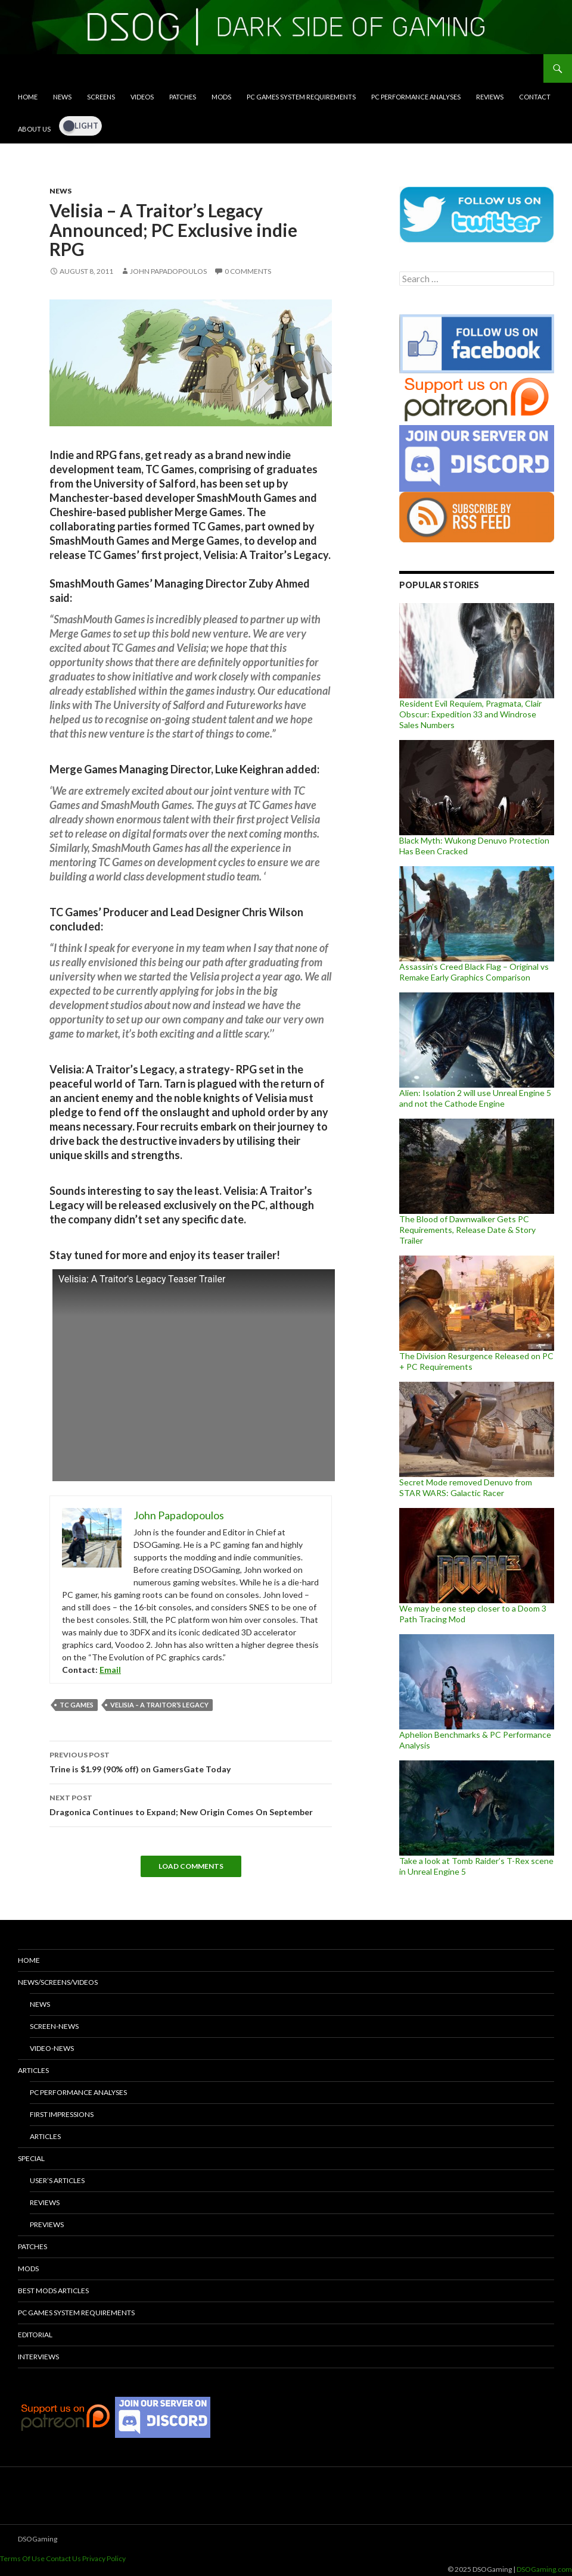  Describe the element at coordinates (535, 97) in the screenshot. I see `Contact` at that location.